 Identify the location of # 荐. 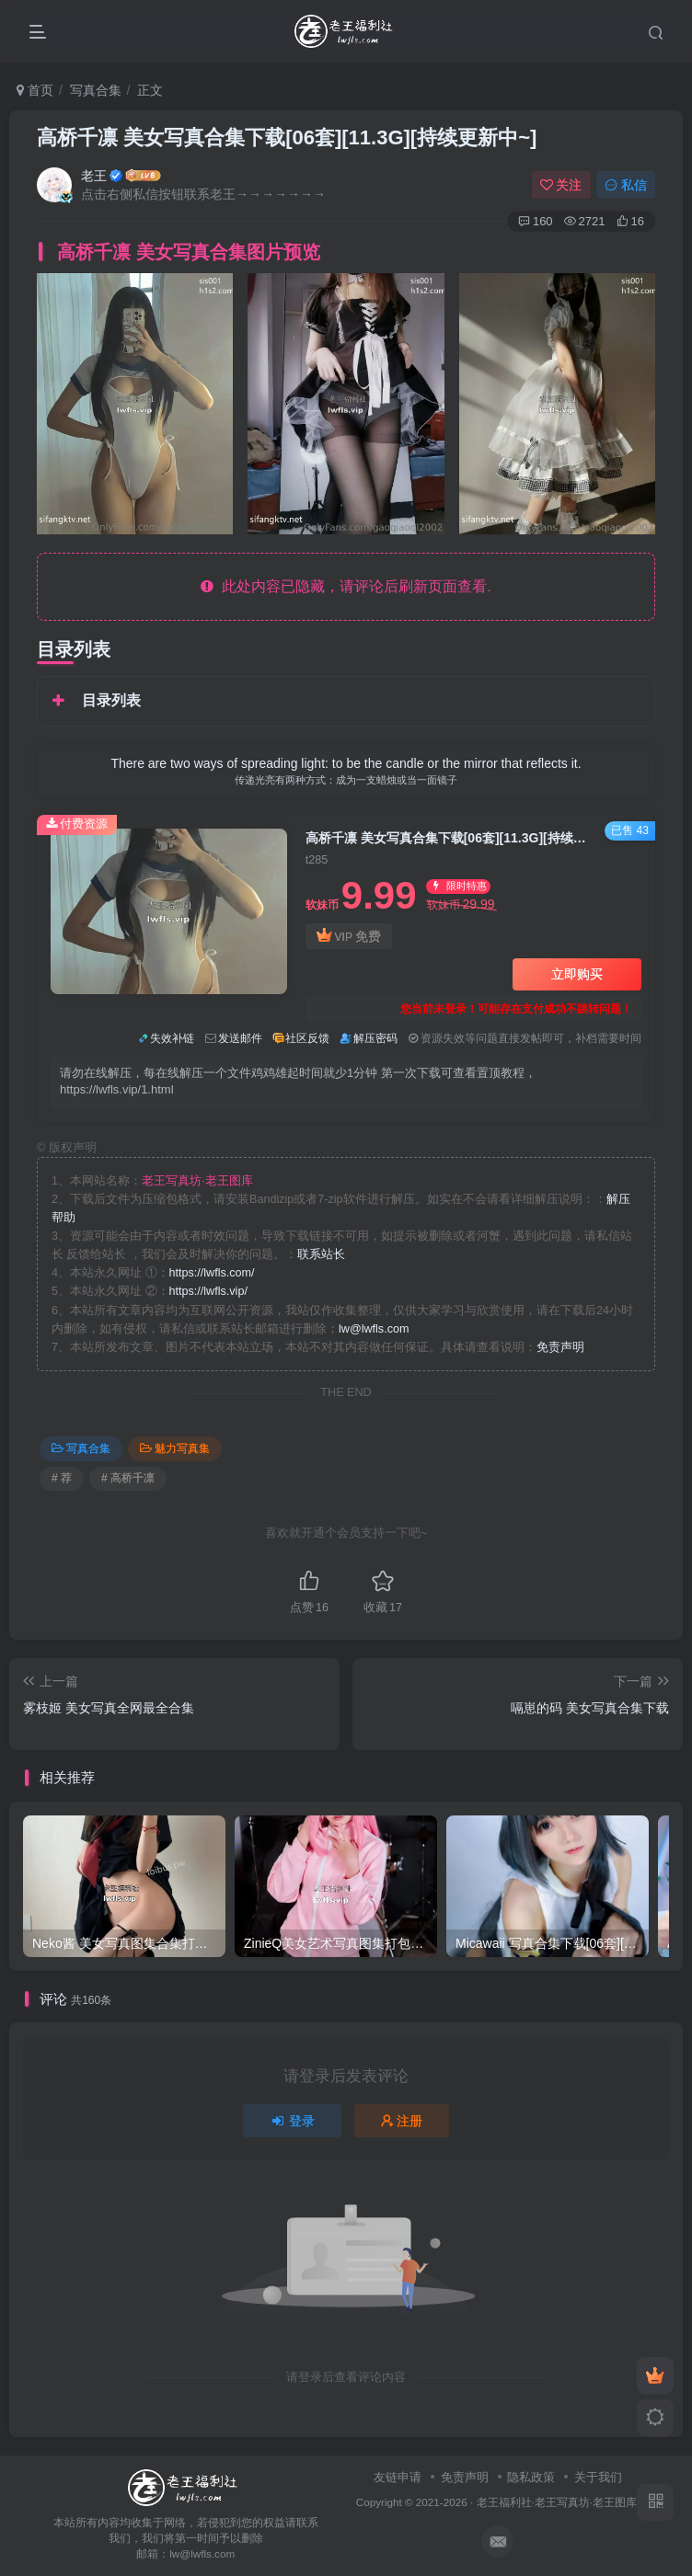
(62, 1477).